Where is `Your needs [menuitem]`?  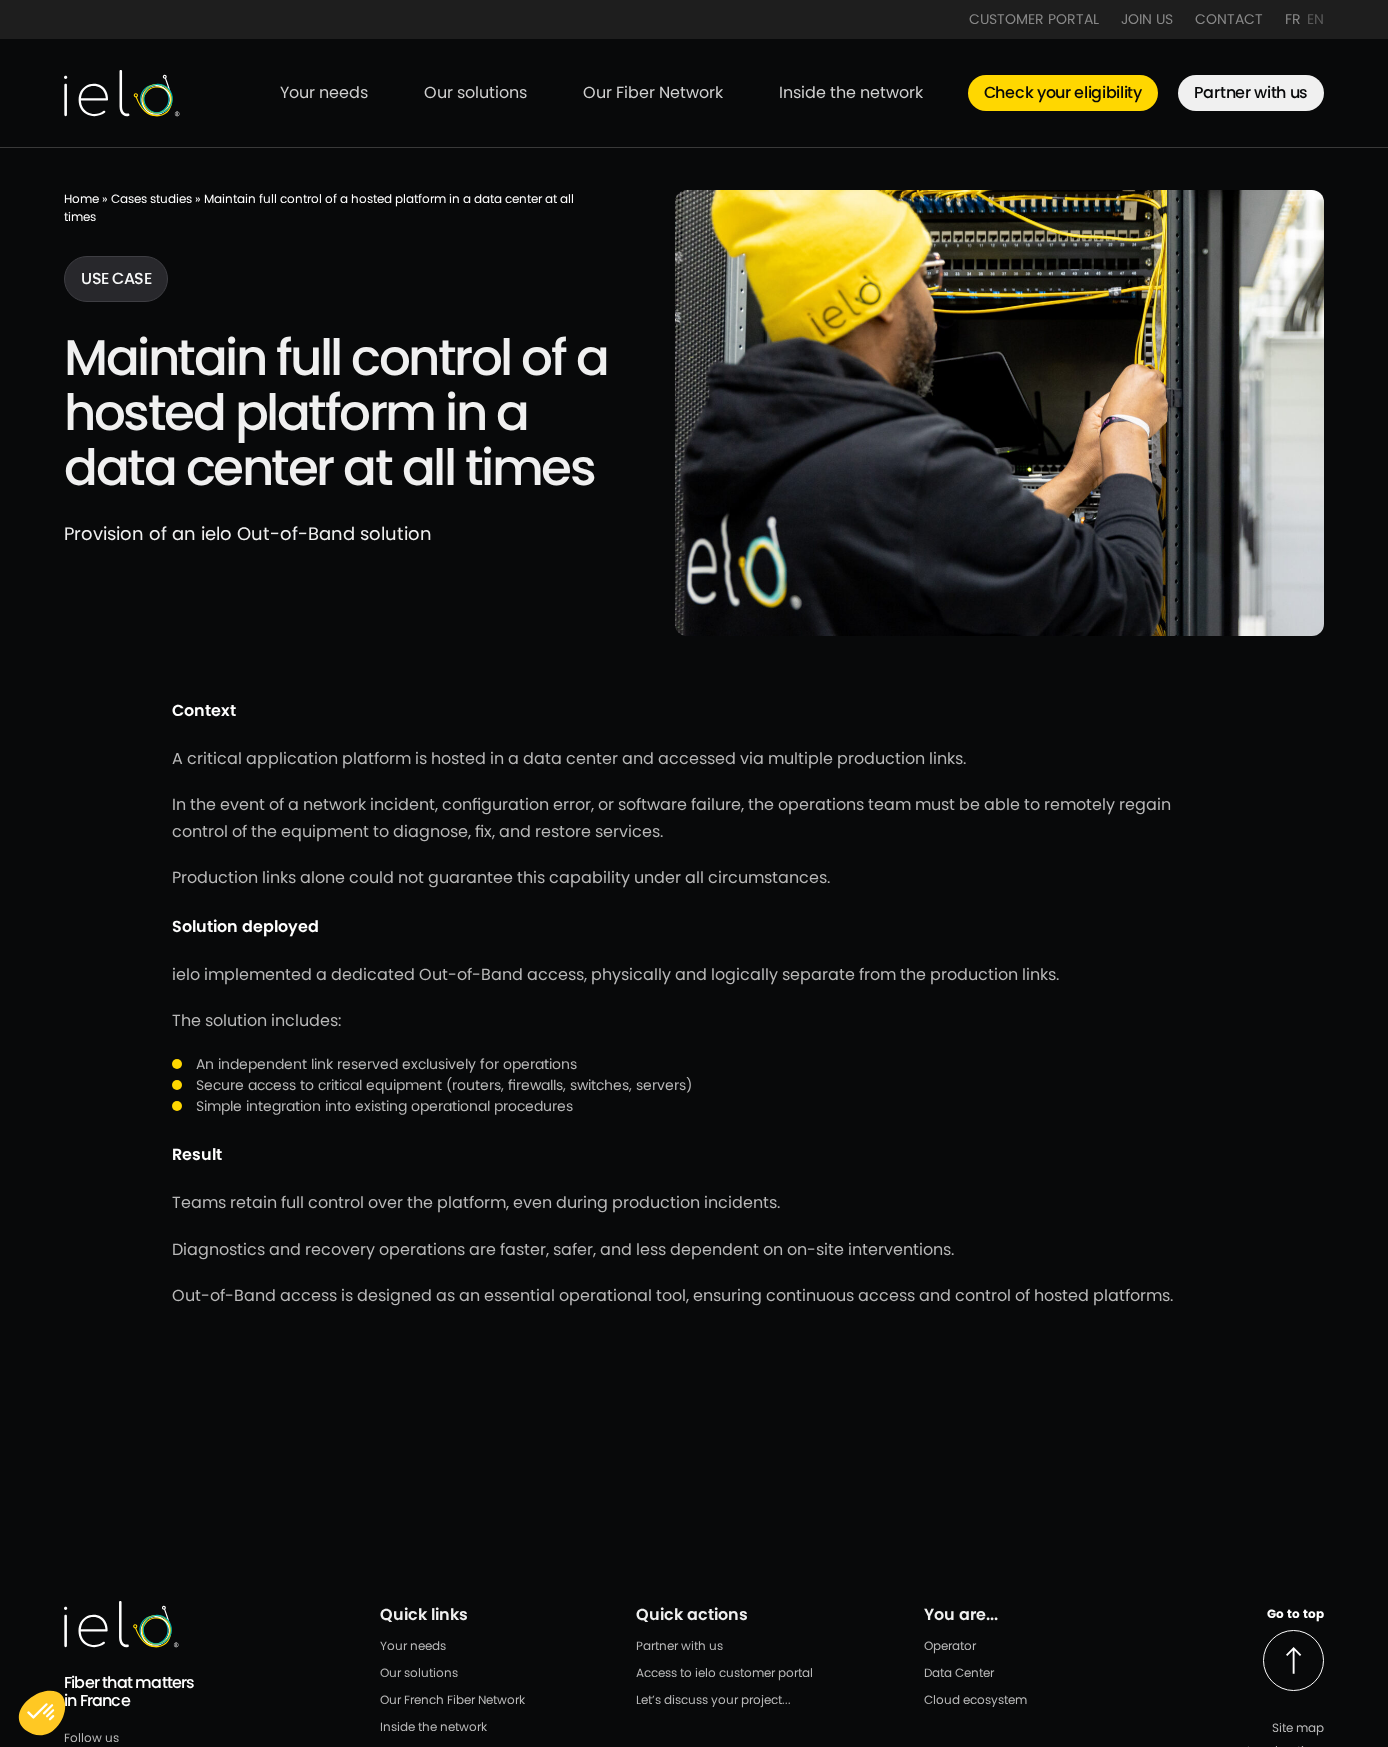 Your needs [menuitem] is located at coordinates (324, 92).